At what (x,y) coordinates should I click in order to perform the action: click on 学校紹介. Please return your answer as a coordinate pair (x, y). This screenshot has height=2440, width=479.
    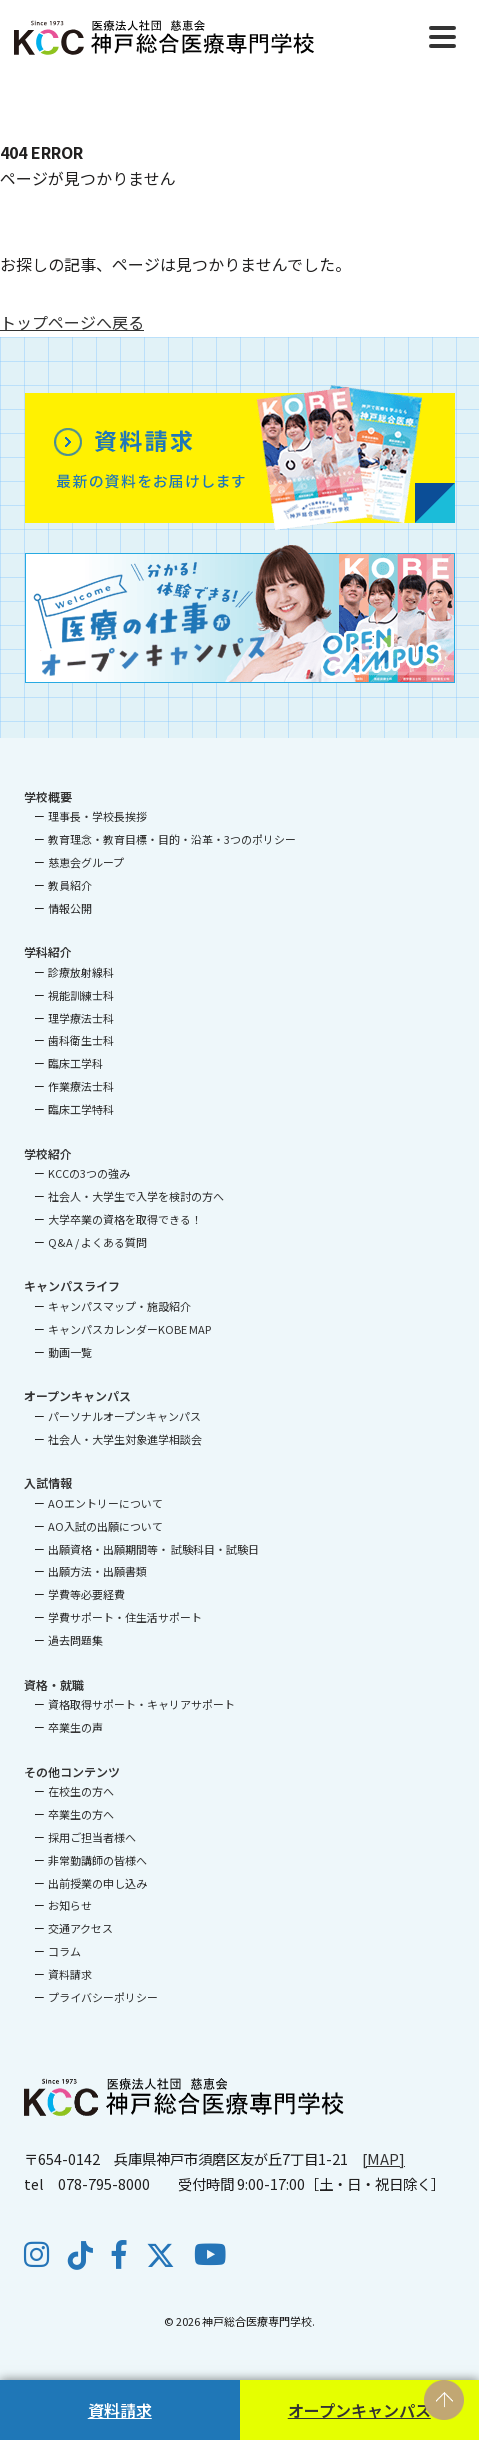
    Looking at the image, I should click on (48, 1153).